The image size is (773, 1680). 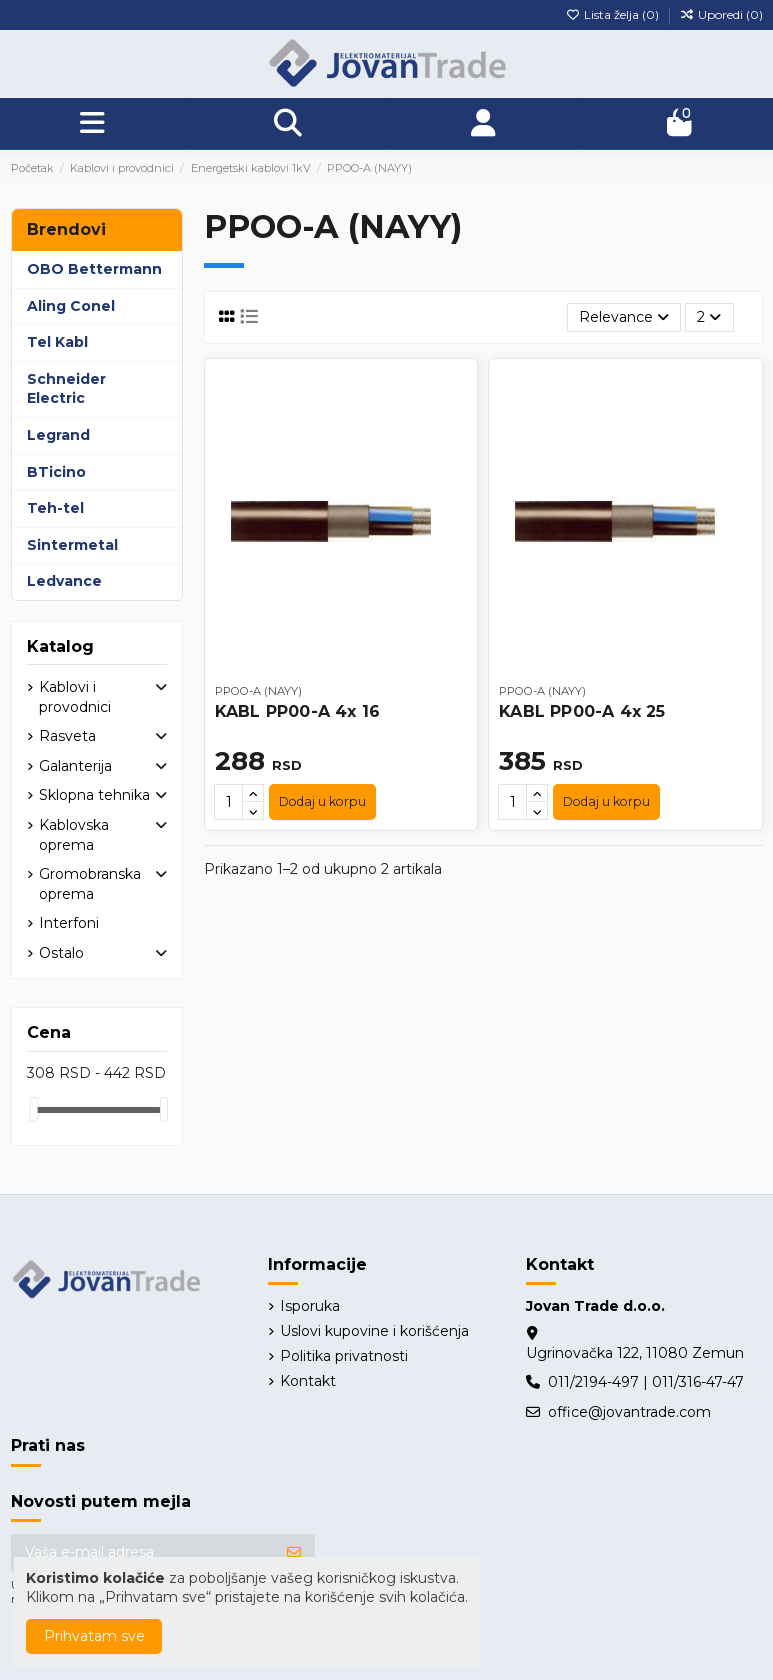 I want to click on Isporuka, so click(x=310, y=1306).